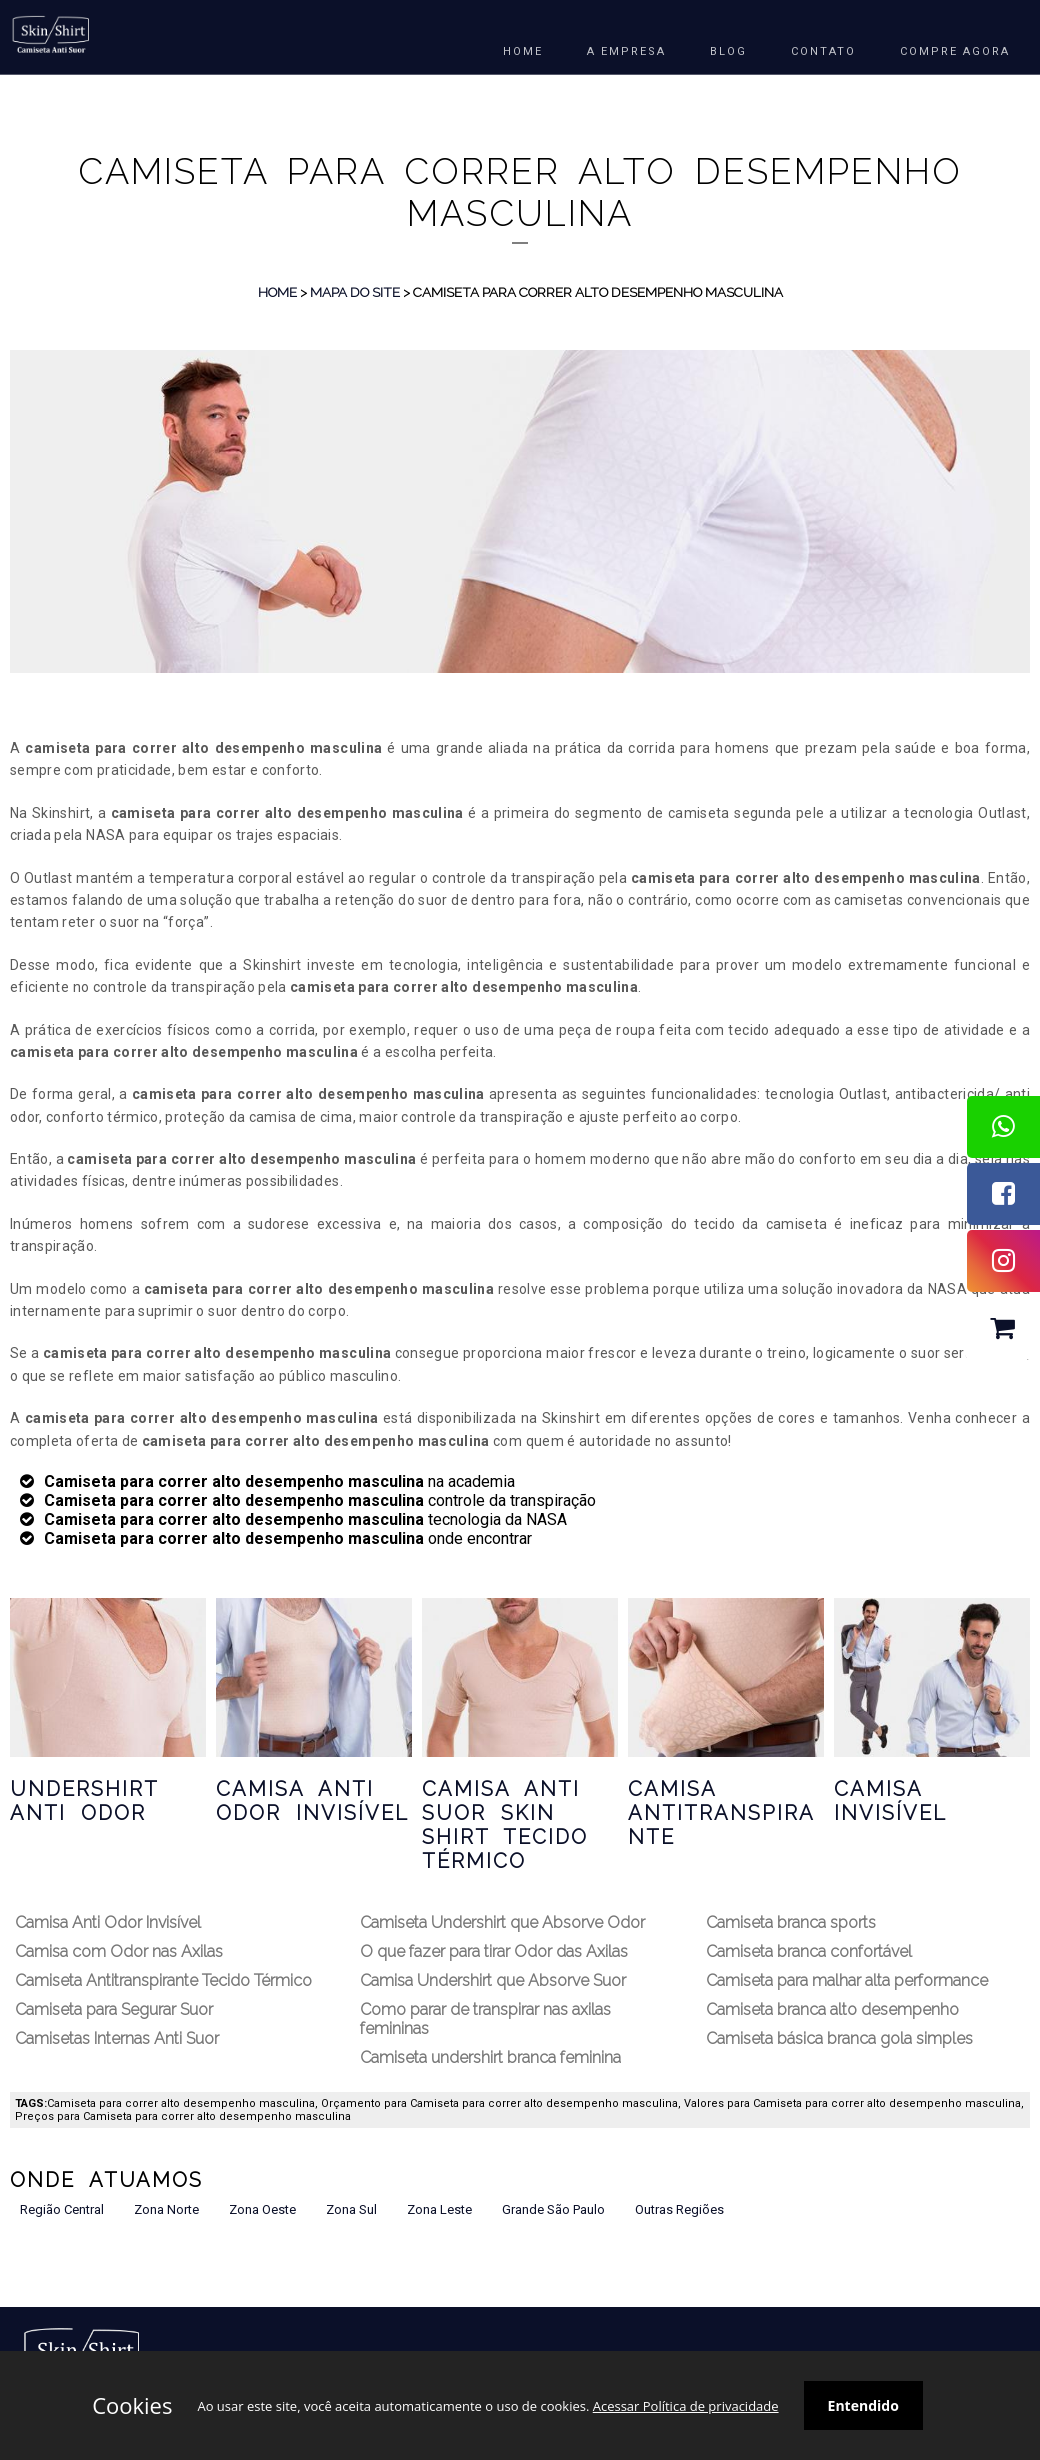 The image size is (1040, 2460). Describe the element at coordinates (505, 1825) in the screenshot. I see `Camisa Anti Suor Skin Shirt Tecido Térmico` at that location.